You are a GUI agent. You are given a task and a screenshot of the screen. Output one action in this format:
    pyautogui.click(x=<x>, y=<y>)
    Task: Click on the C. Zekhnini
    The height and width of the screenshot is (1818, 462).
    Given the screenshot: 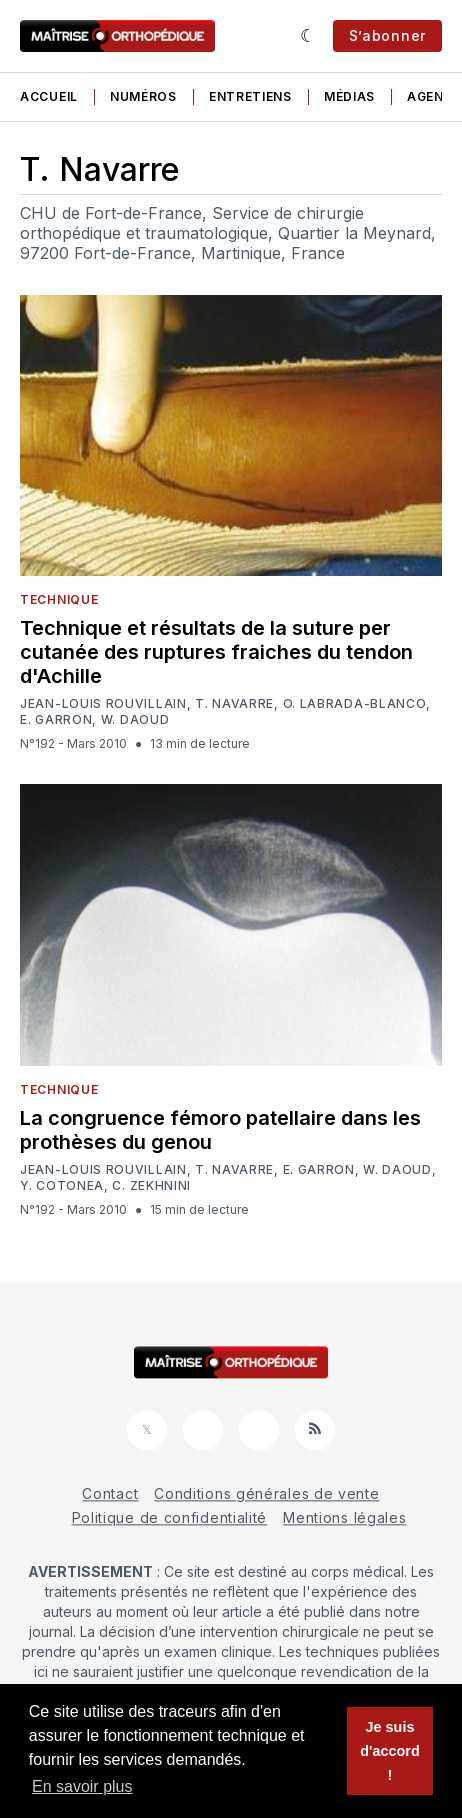 What is the action you would take?
    pyautogui.click(x=151, y=1186)
    